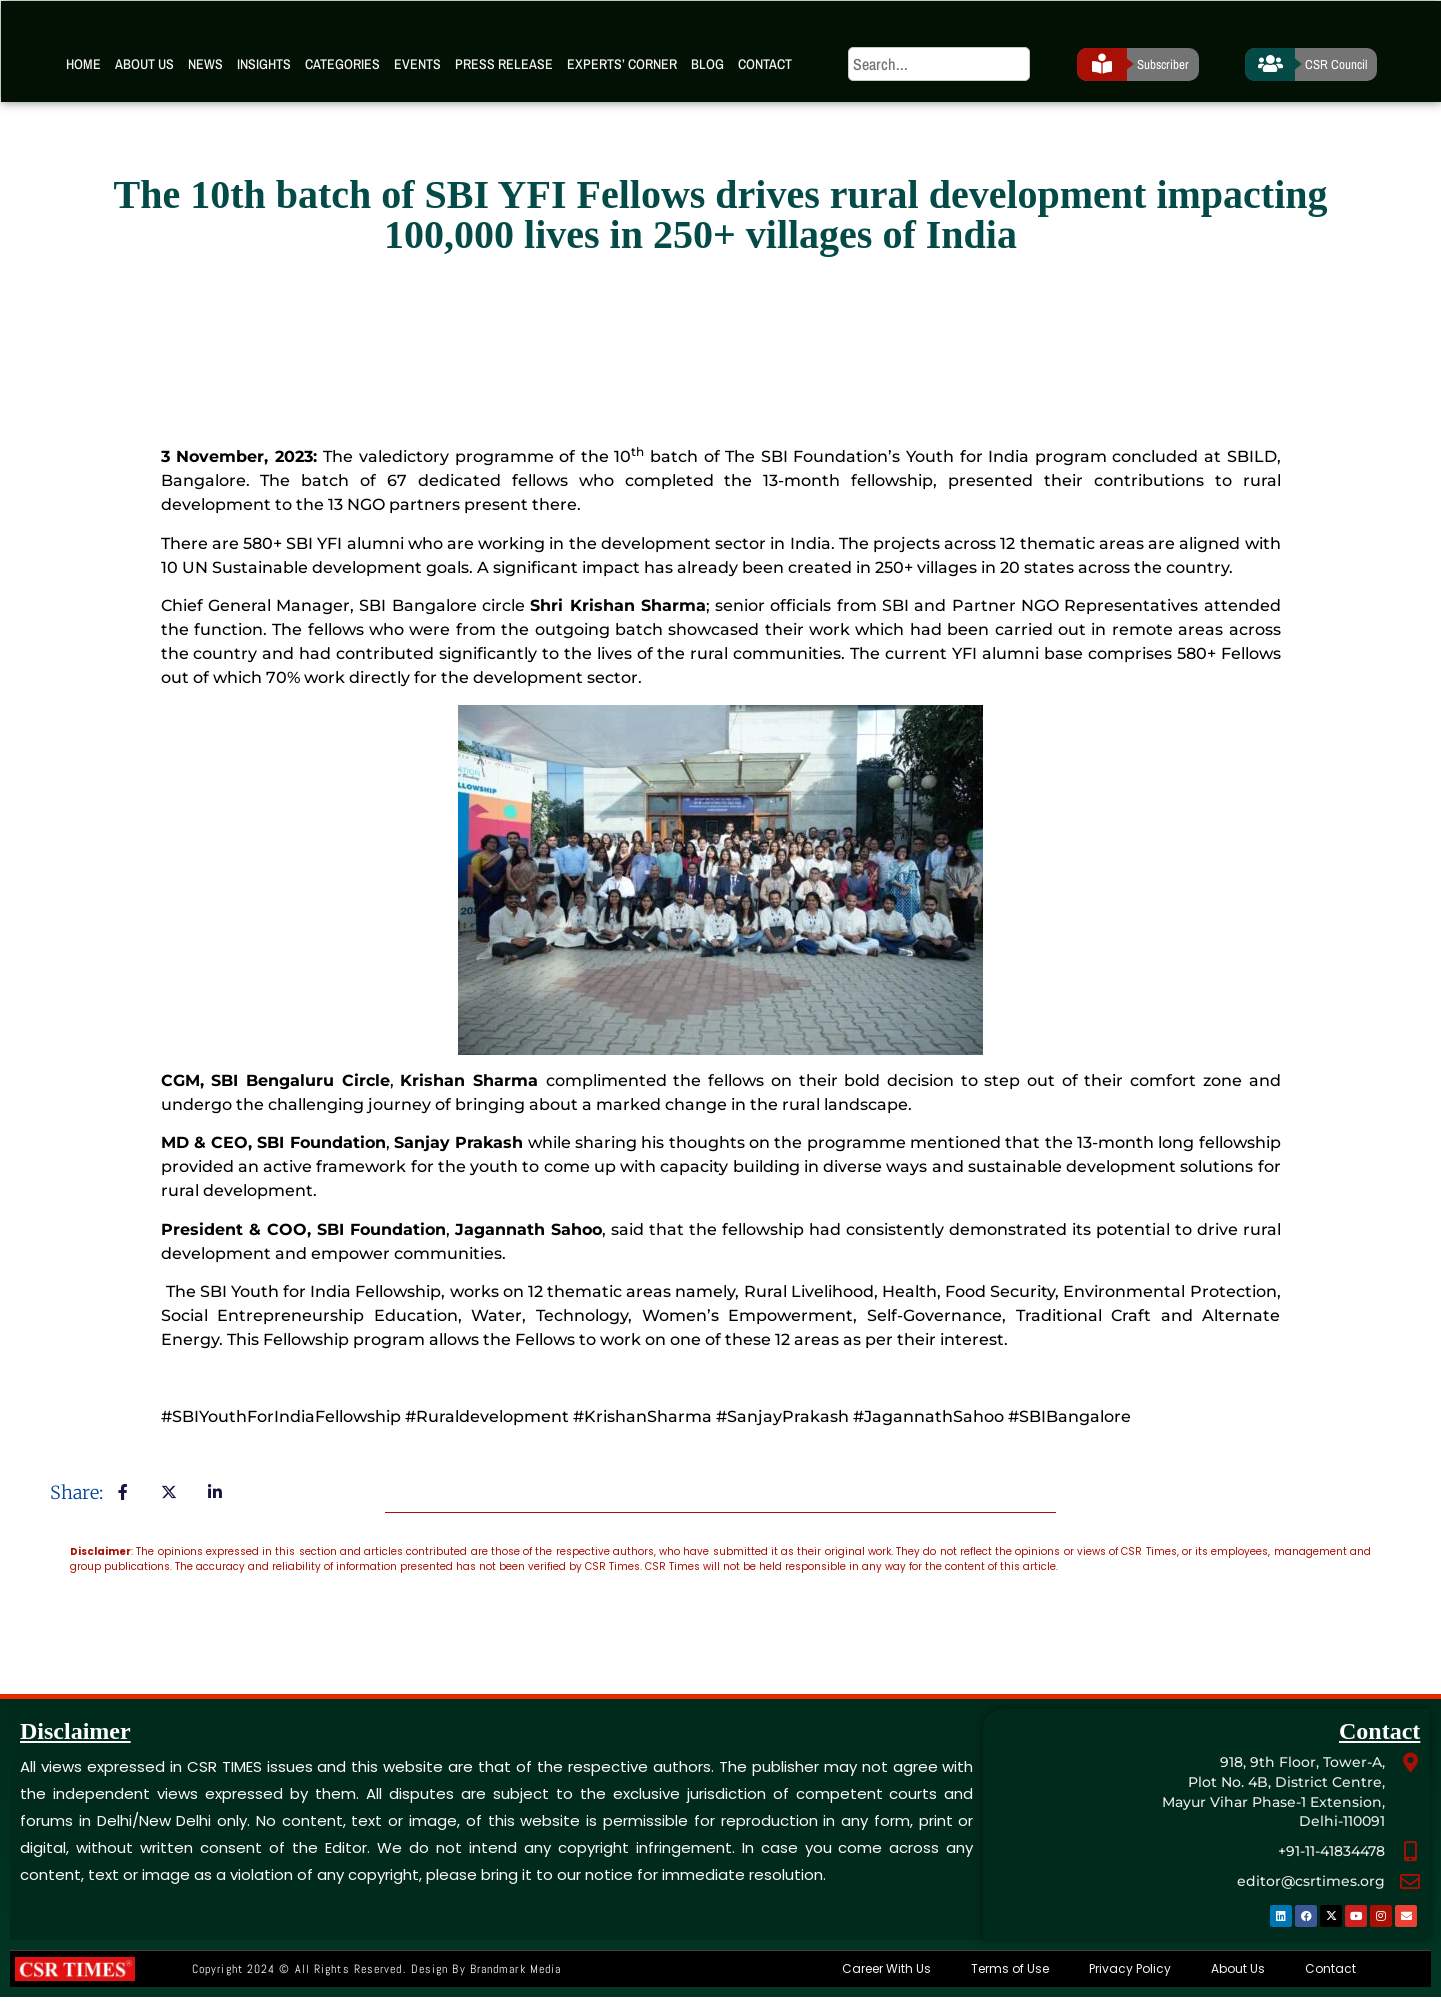  What do you see at coordinates (939, 80) in the screenshot?
I see `[search]` at bounding box center [939, 80].